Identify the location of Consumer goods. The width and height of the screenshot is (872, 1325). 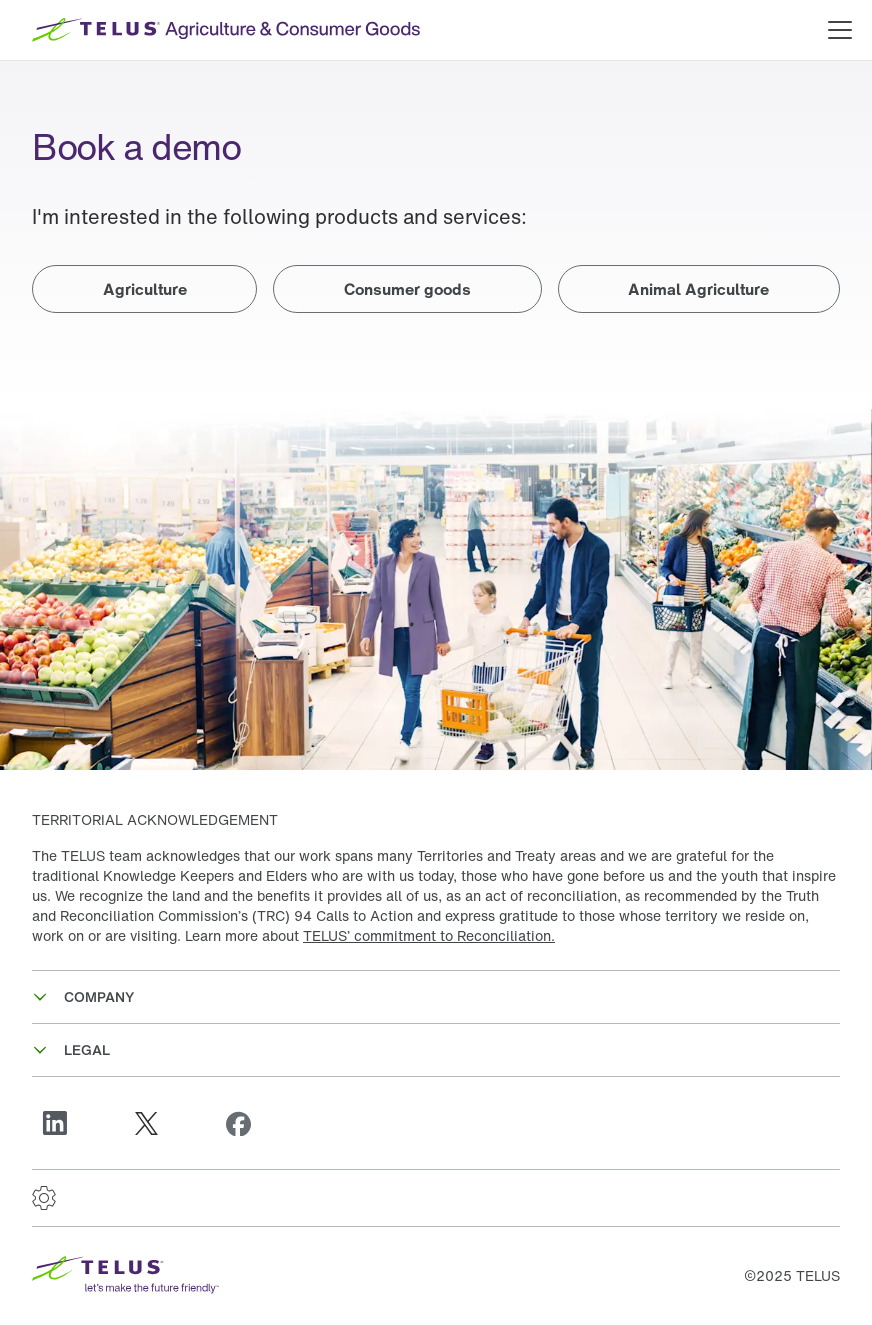
(407, 289).